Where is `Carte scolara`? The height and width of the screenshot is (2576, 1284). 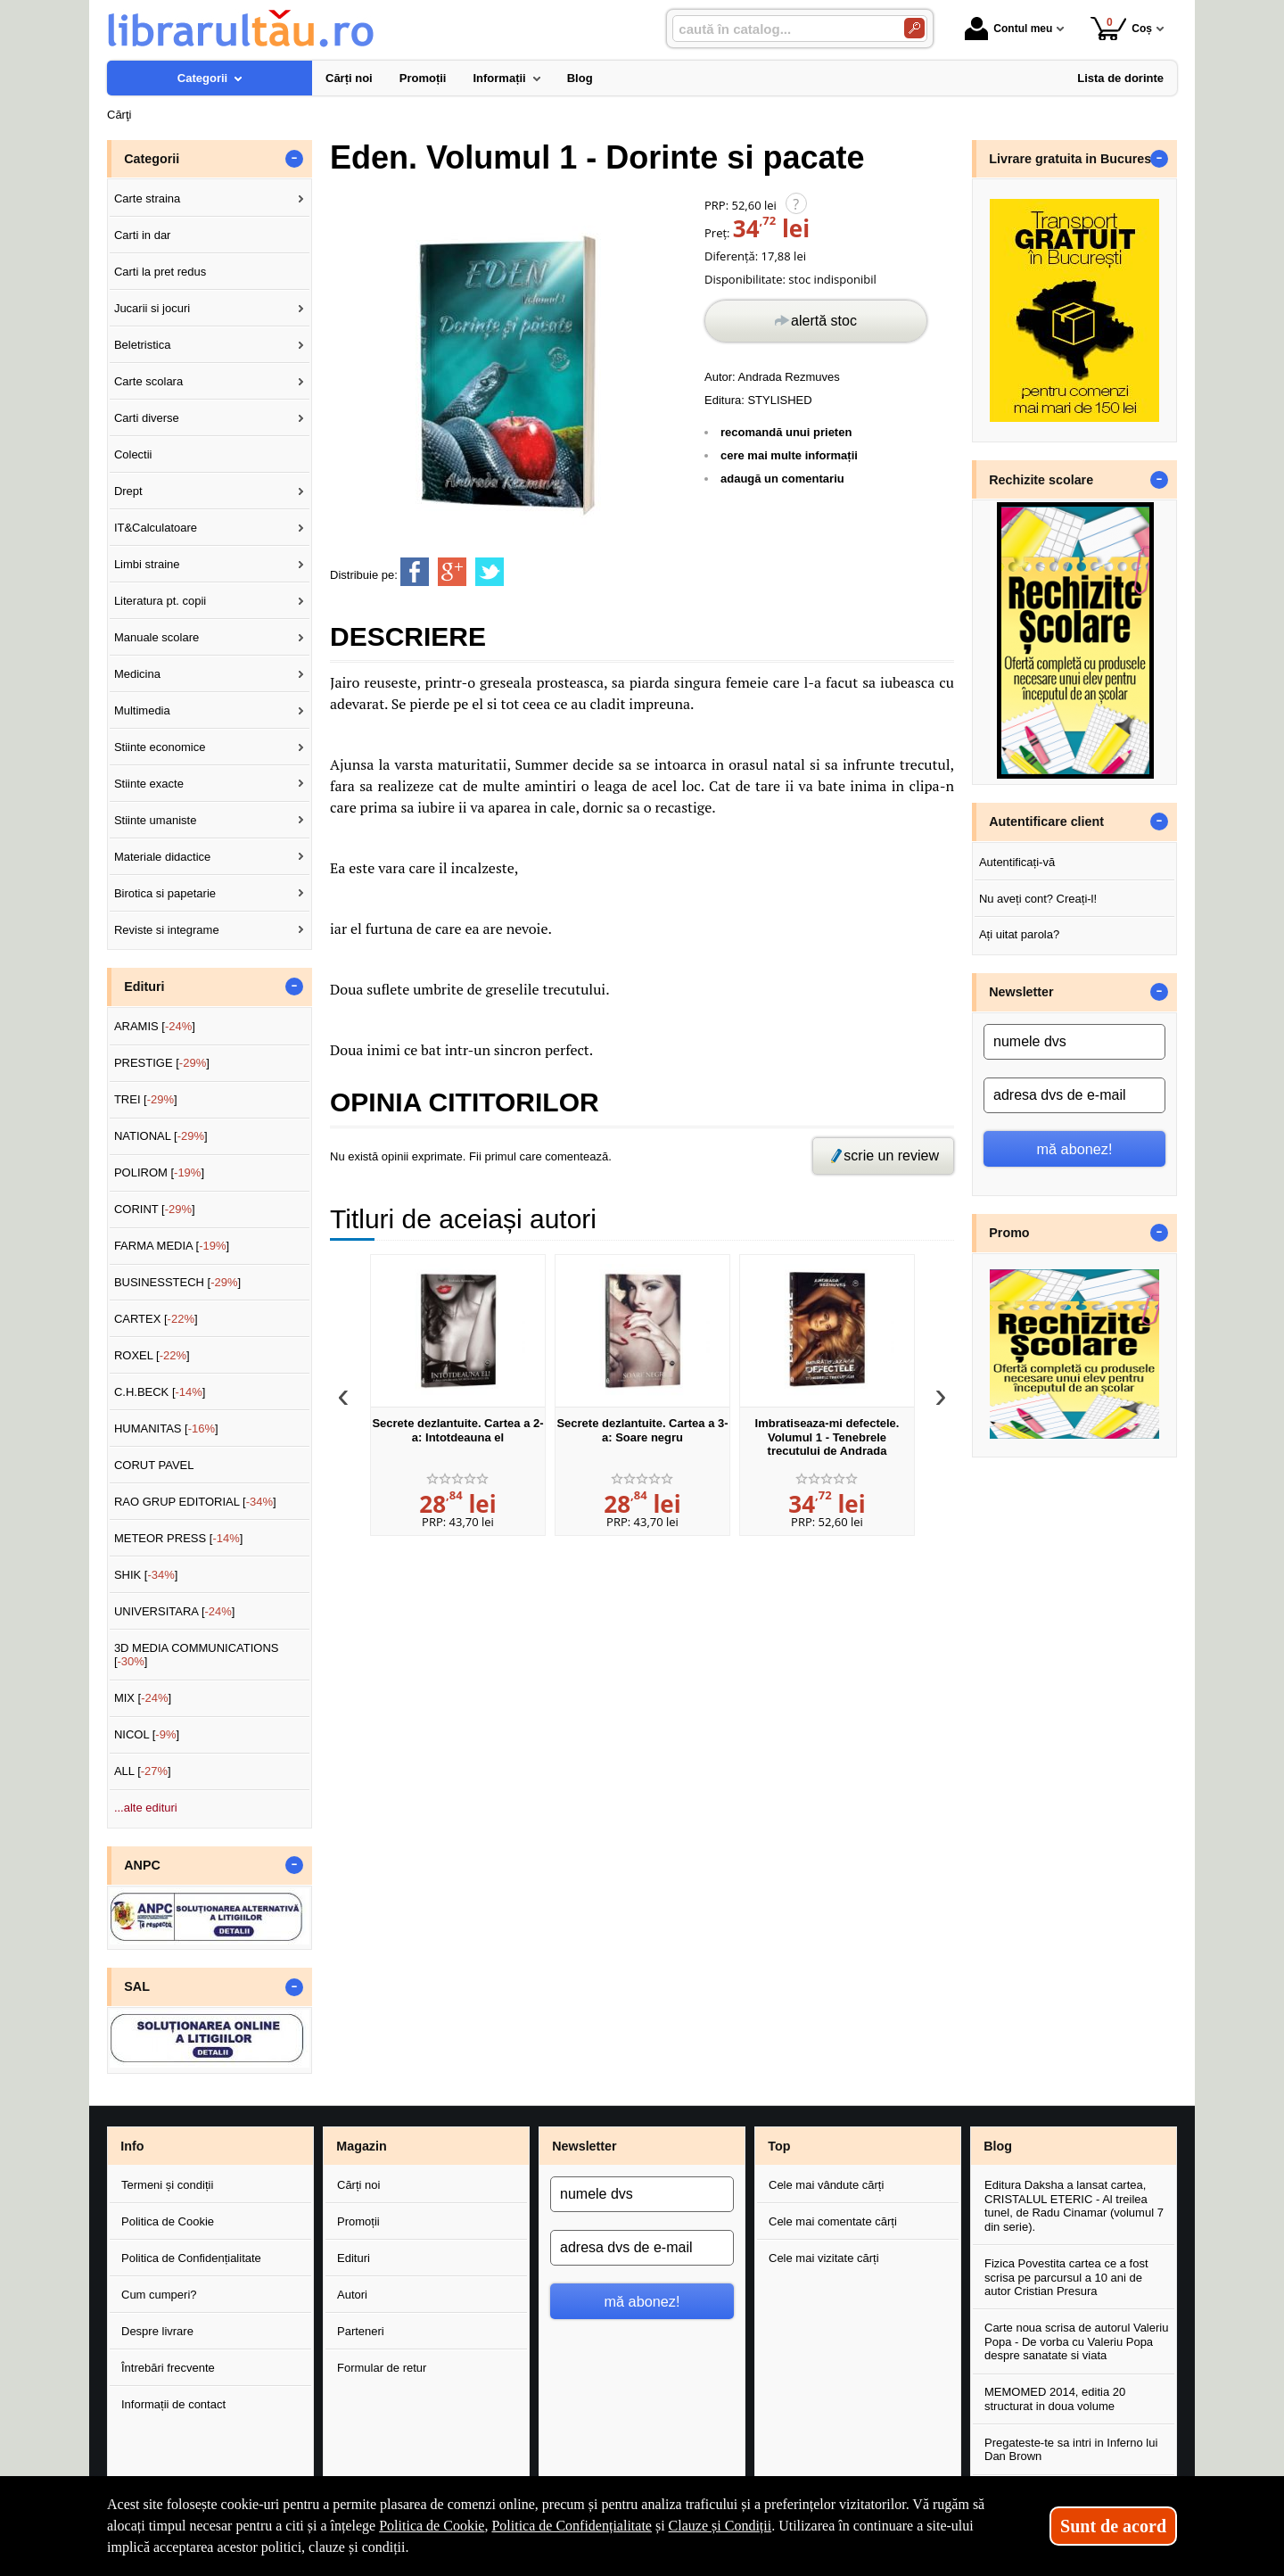 Carte scolara is located at coordinates (148, 381).